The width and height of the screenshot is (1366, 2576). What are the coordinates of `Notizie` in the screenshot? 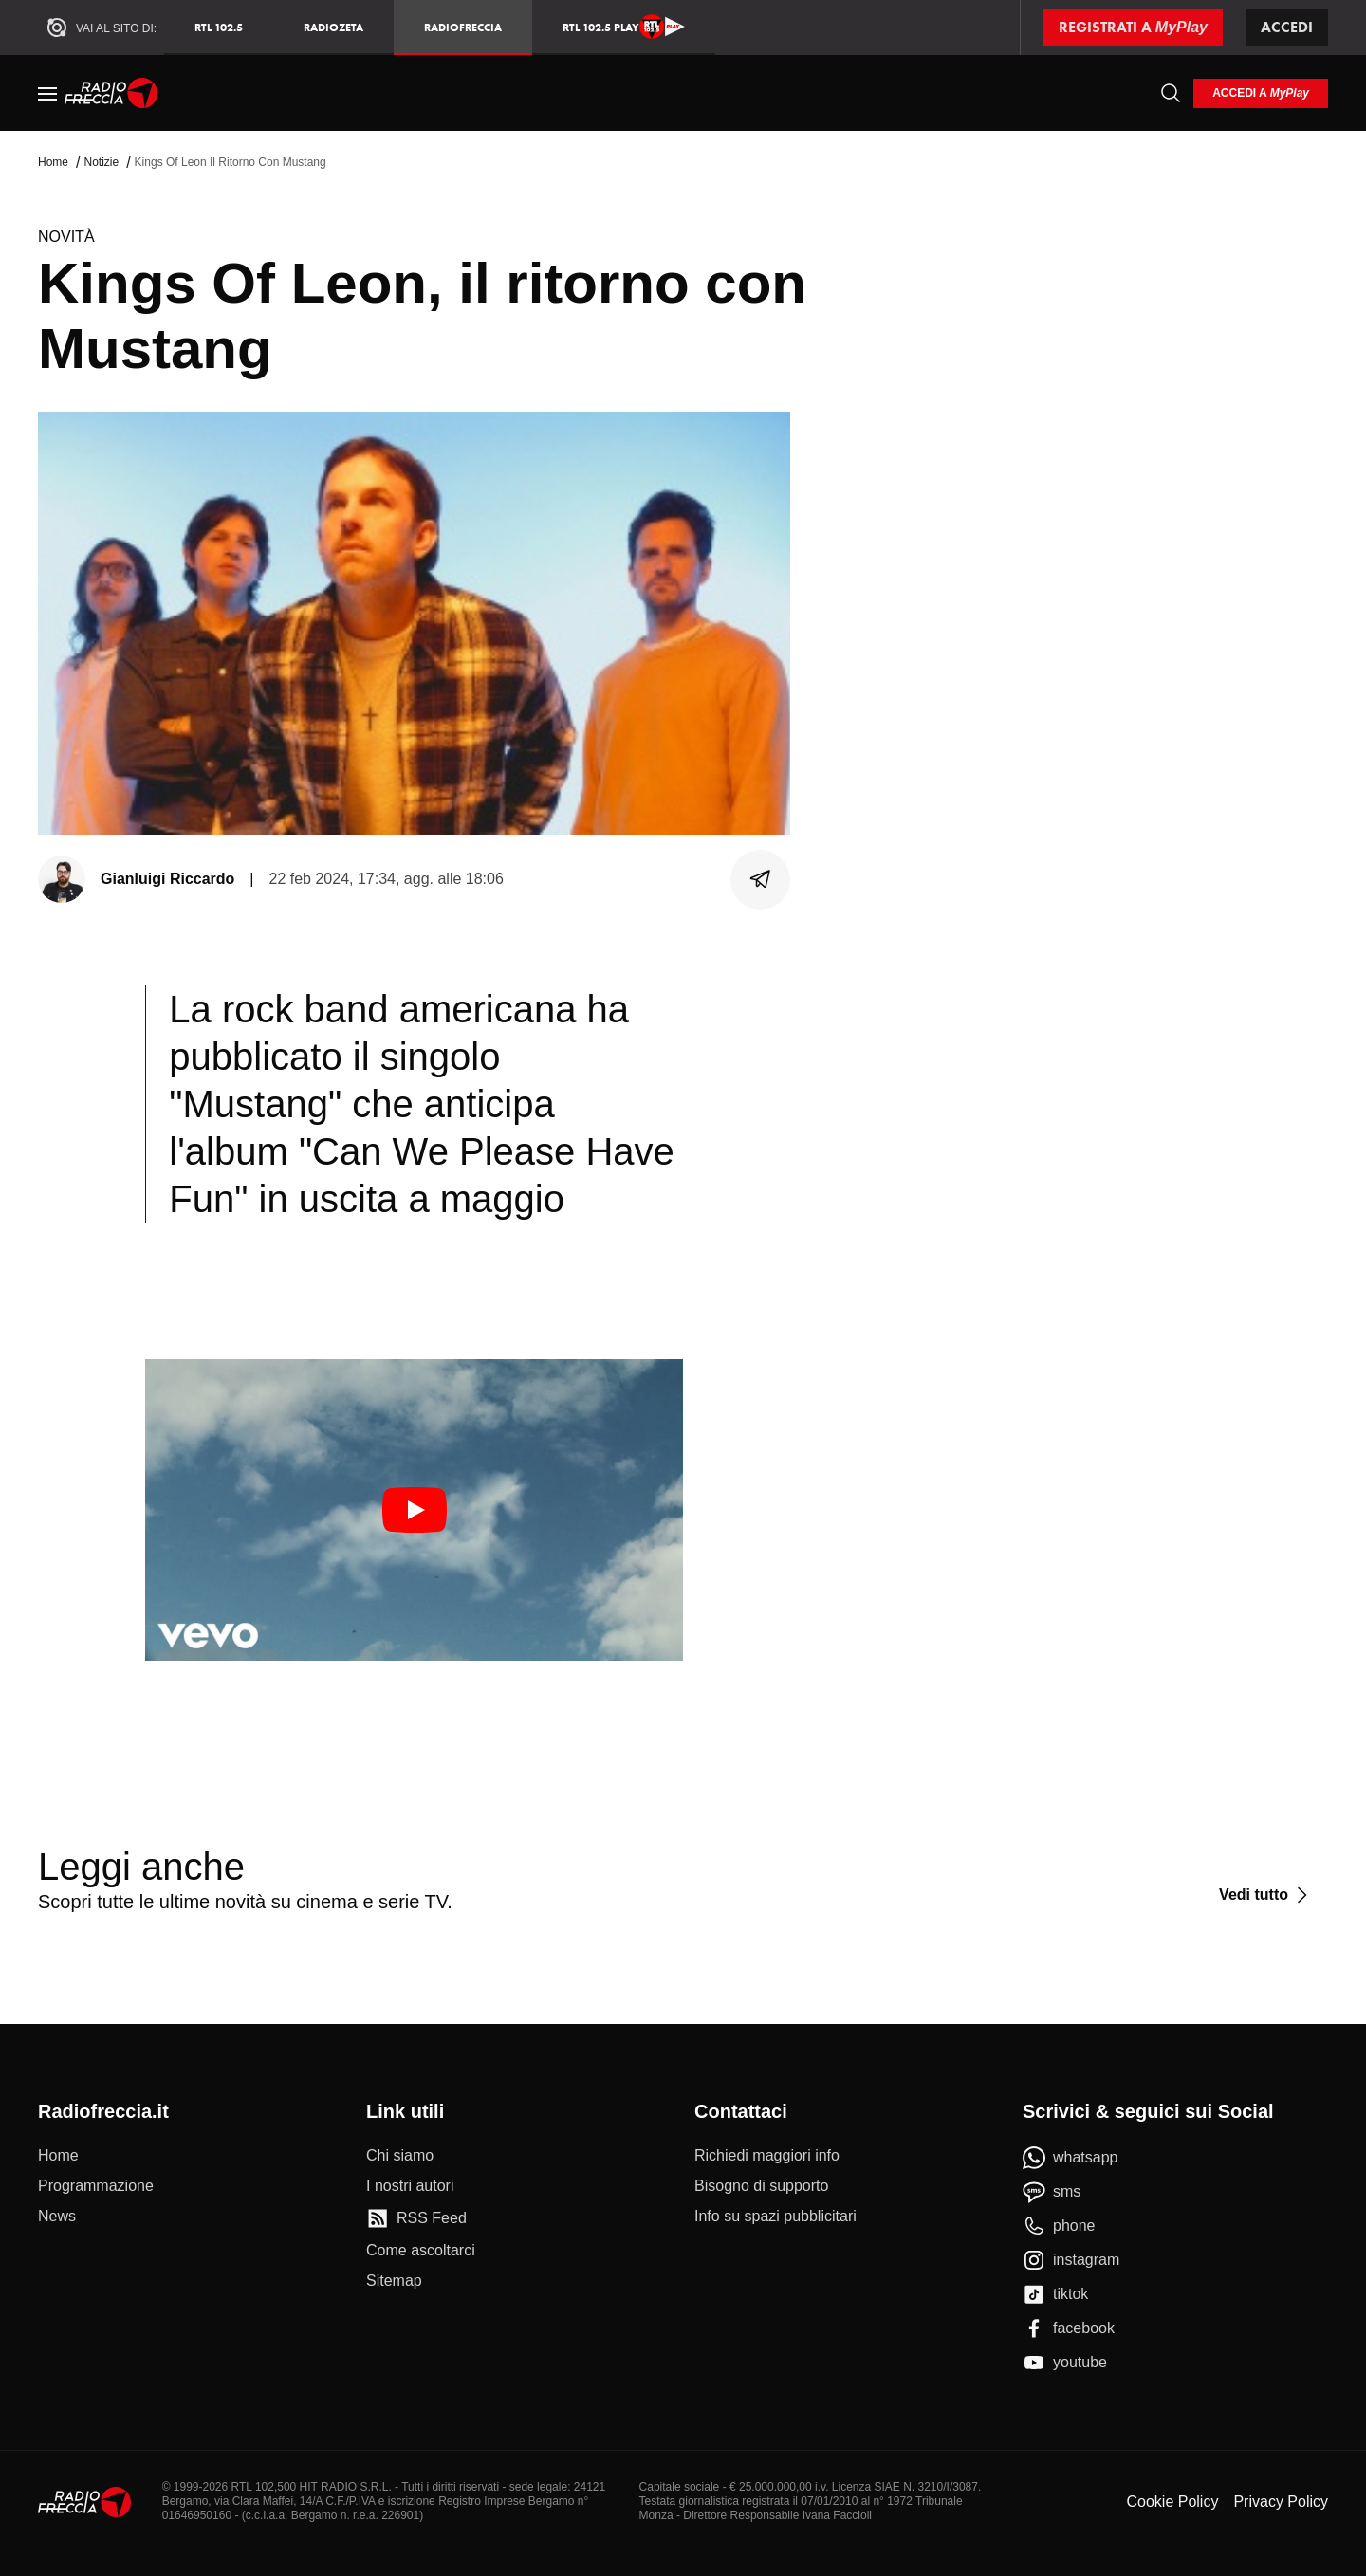 It's located at (101, 162).